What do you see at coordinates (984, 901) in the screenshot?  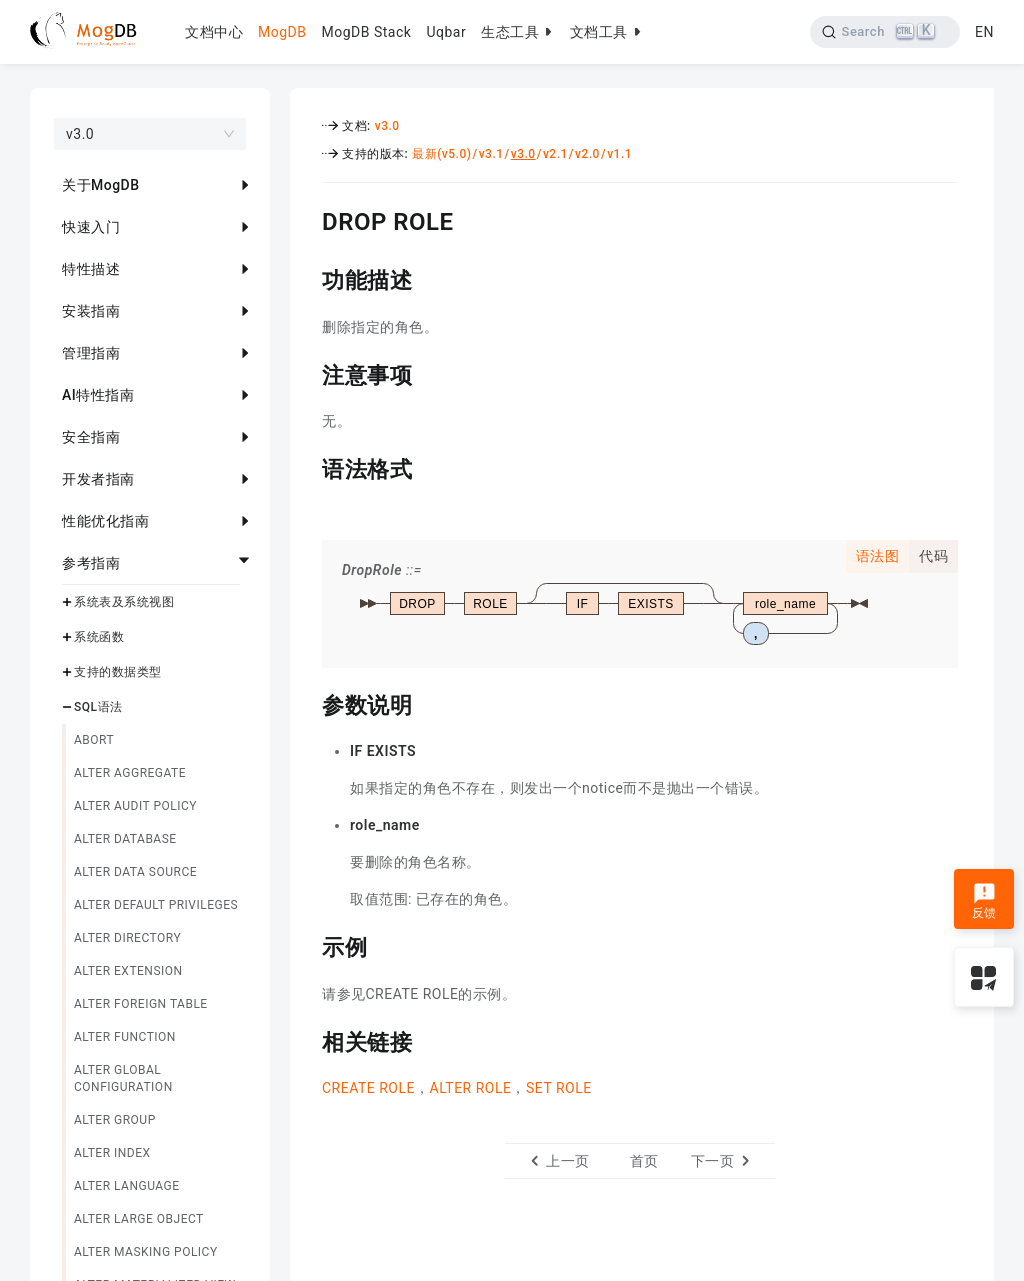 I see `反馈` at bounding box center [984, 901].